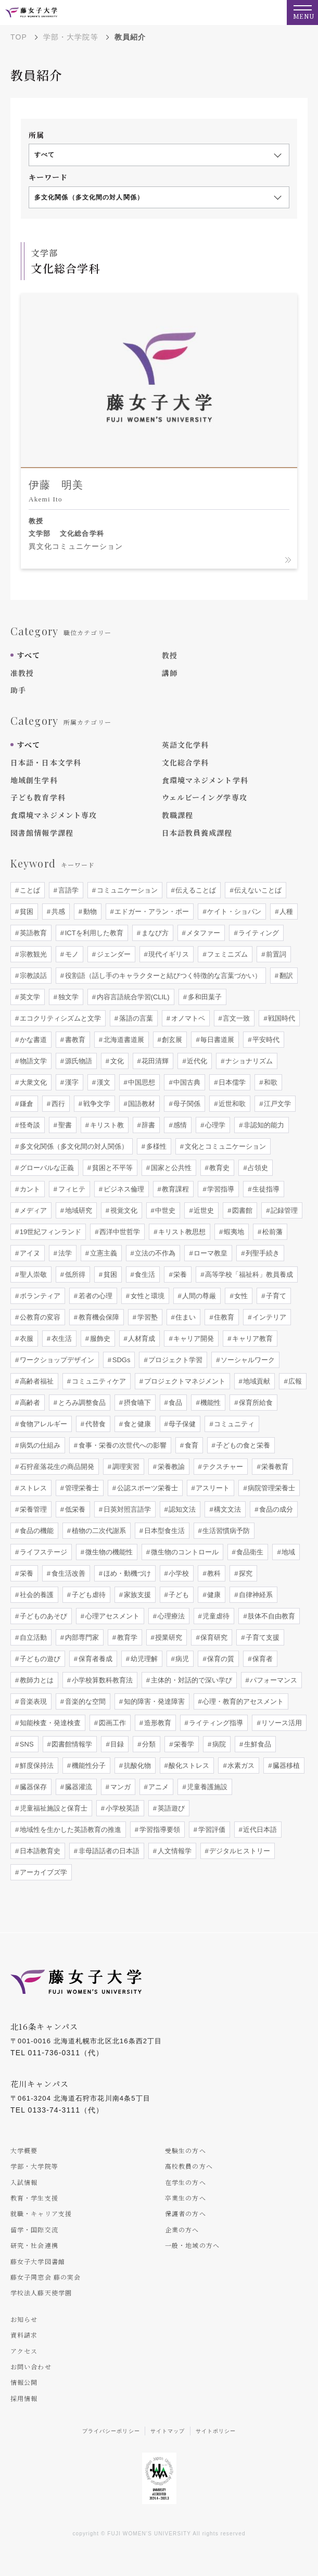 The image size is (318, 2576). Describe the element at coordinates (31, 2366) in the screenshot. I see `お問い合わせ` at that location.